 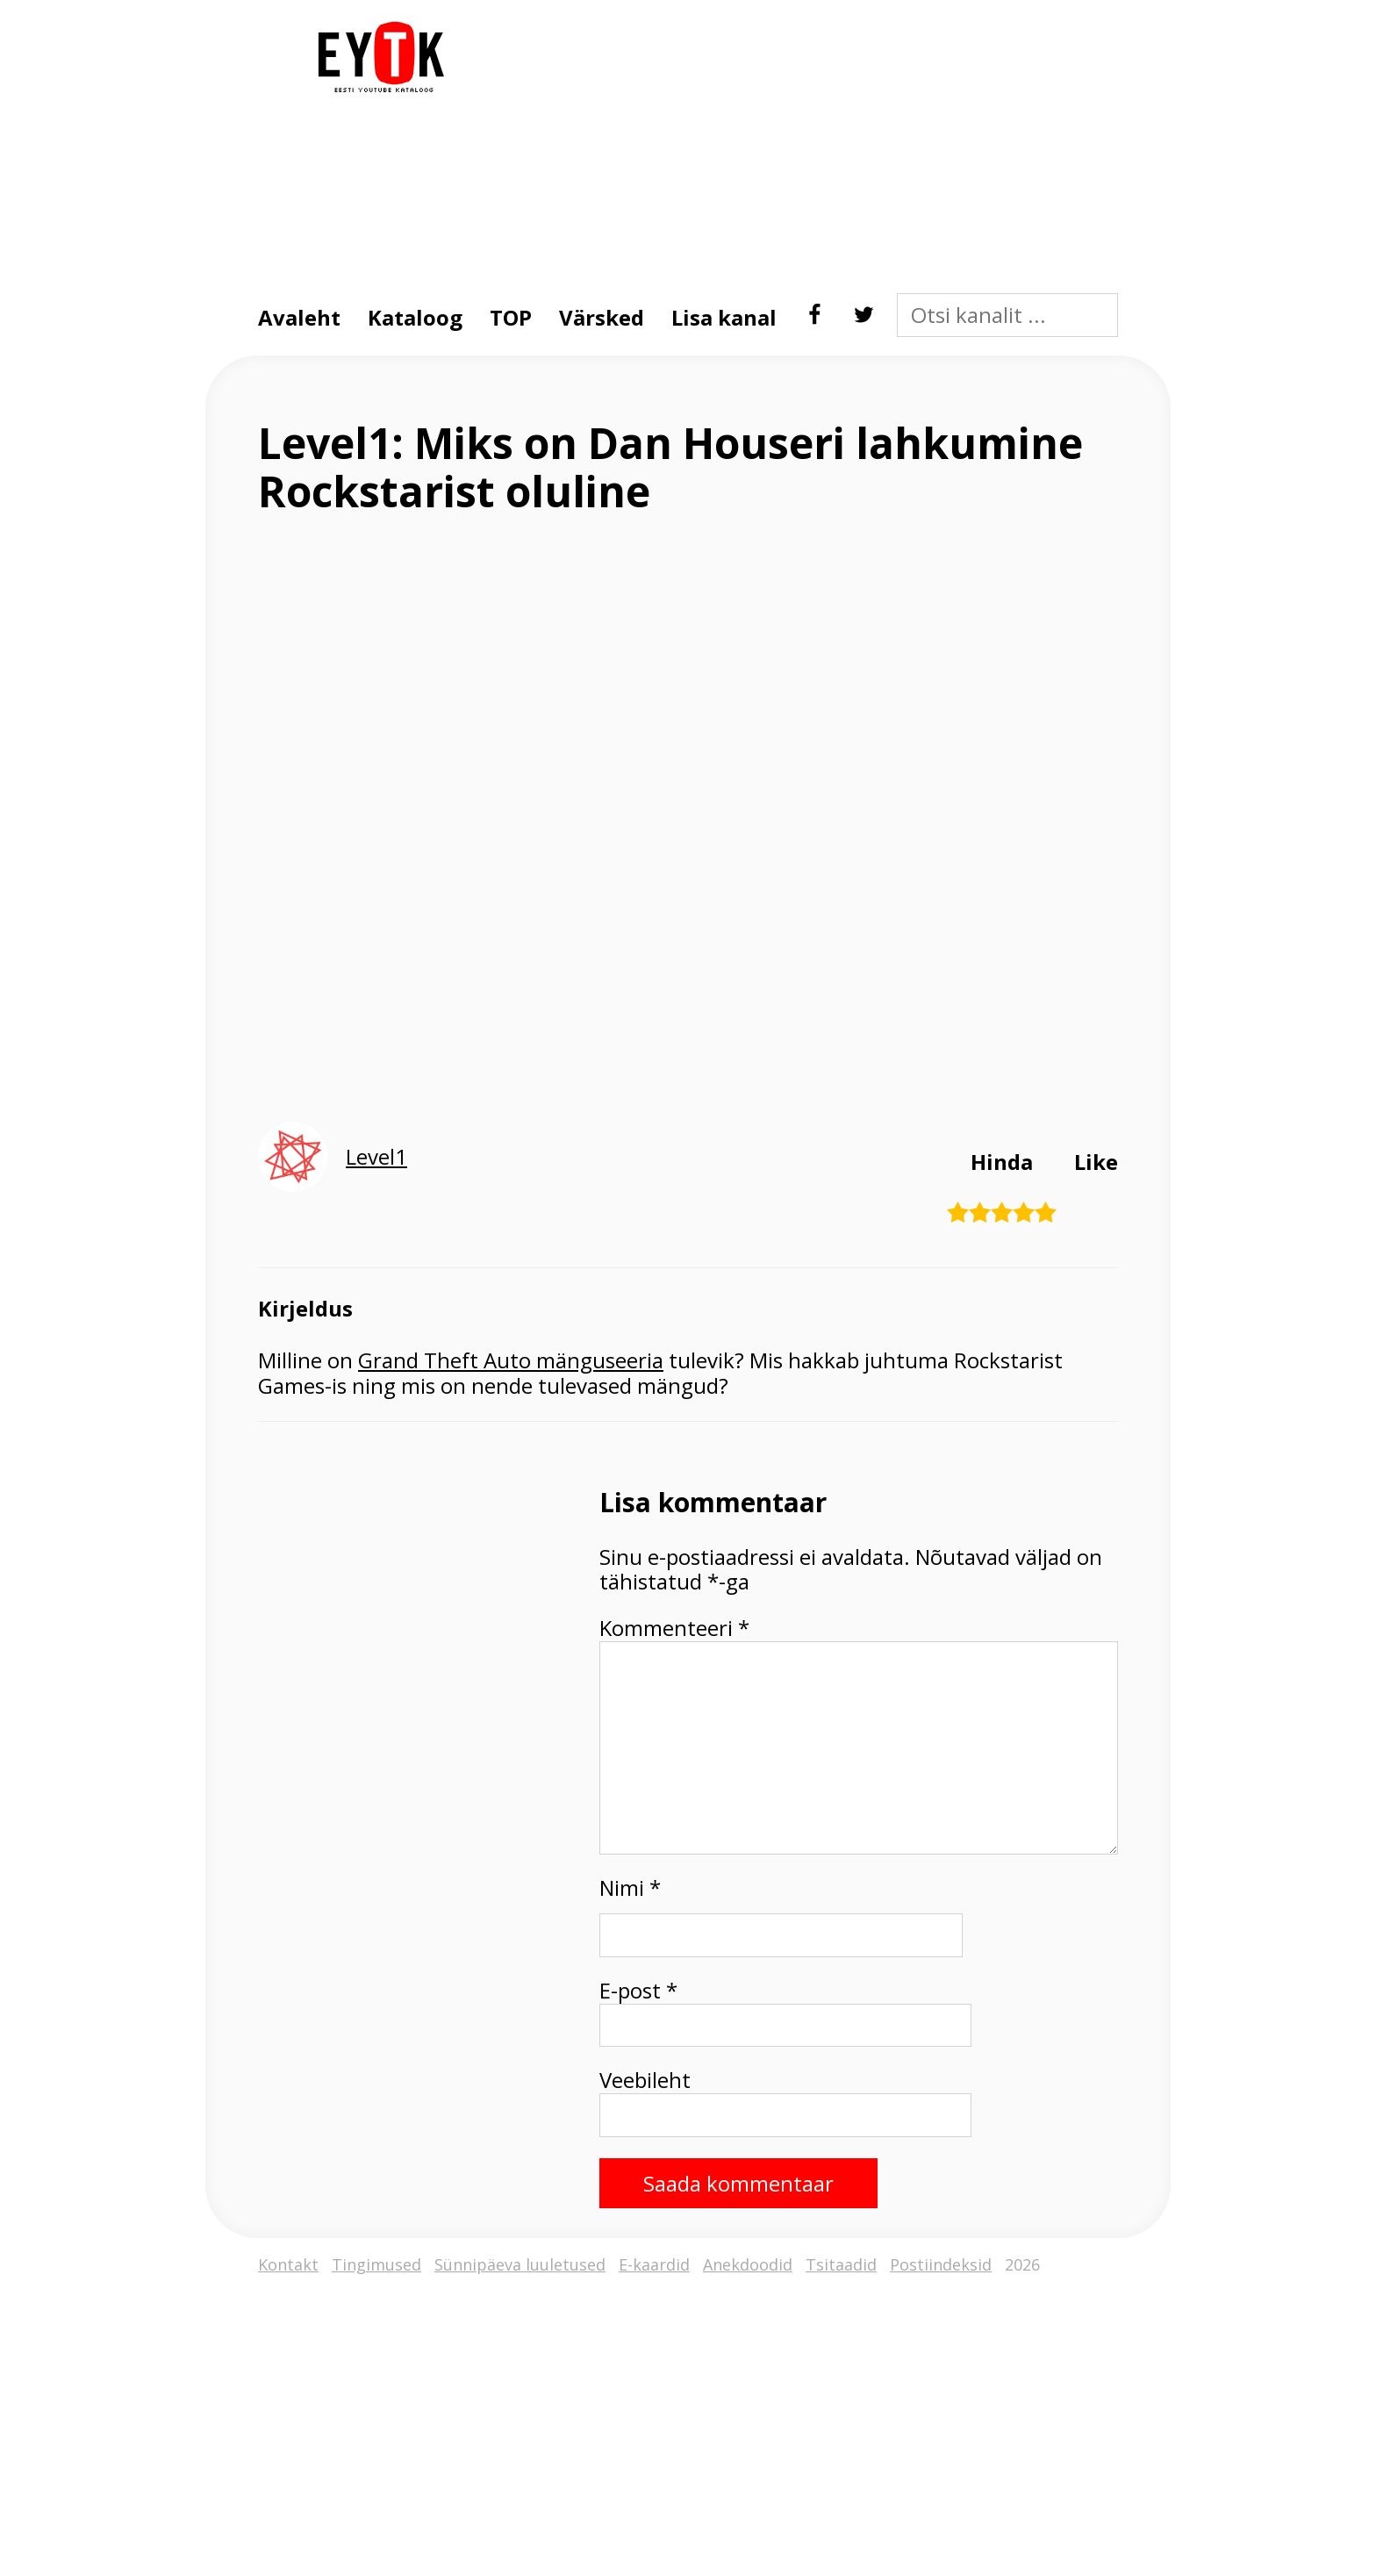 I want to click on Kommenteeri, so click(x=674, y=1628).